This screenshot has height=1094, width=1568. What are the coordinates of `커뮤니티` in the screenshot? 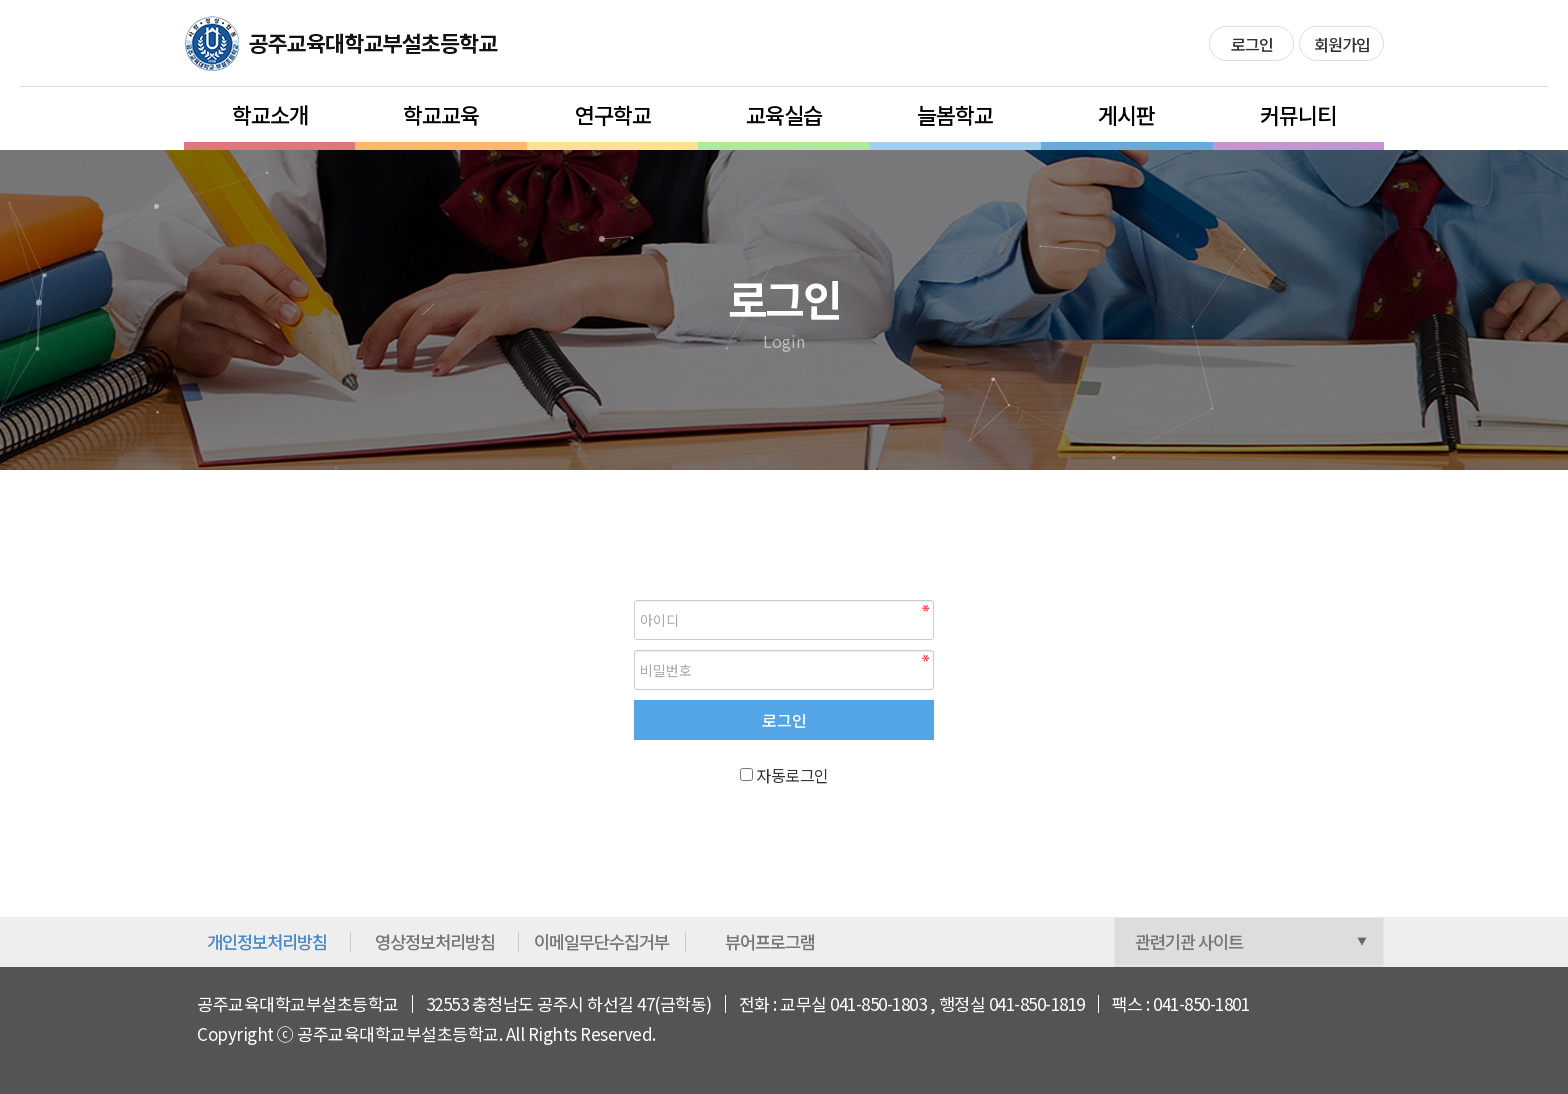 It's located at (1298, 114).